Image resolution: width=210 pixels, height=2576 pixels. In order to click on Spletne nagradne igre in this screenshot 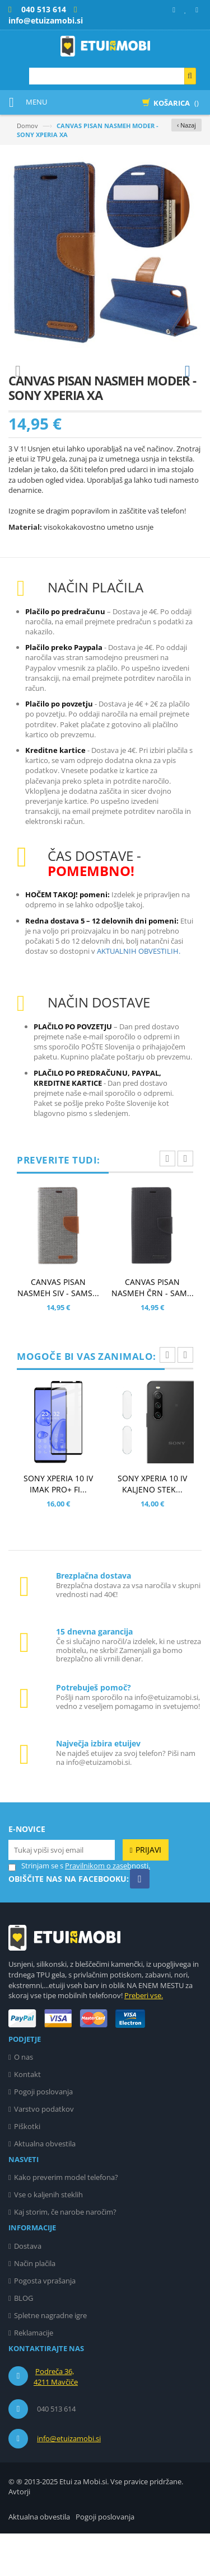, I will do `click(50, 2358)`.